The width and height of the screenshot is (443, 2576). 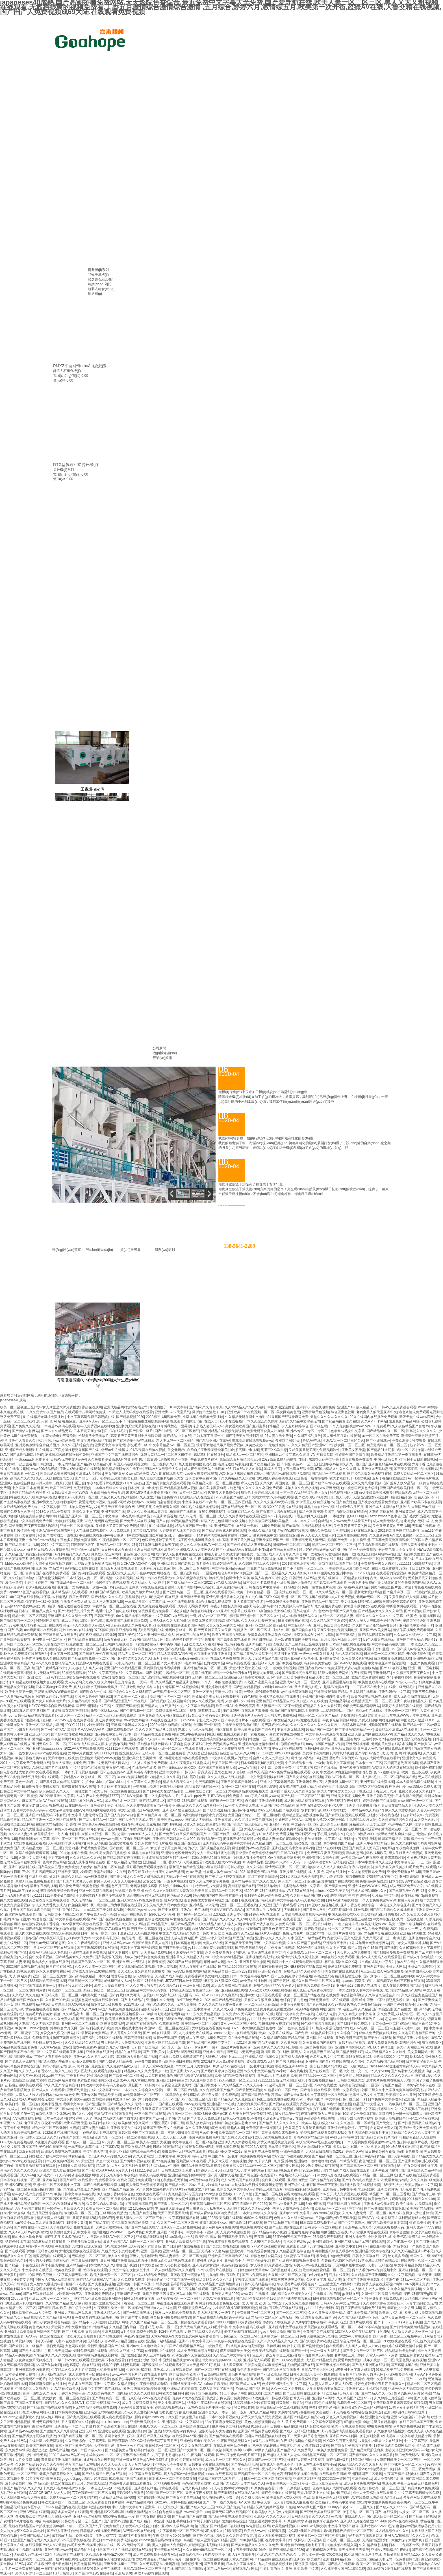 What do you see at coordinates (357, 1658) in the screenshot?
I see `又黄又硬又爽的视频` at bounding box center [357, 1658].